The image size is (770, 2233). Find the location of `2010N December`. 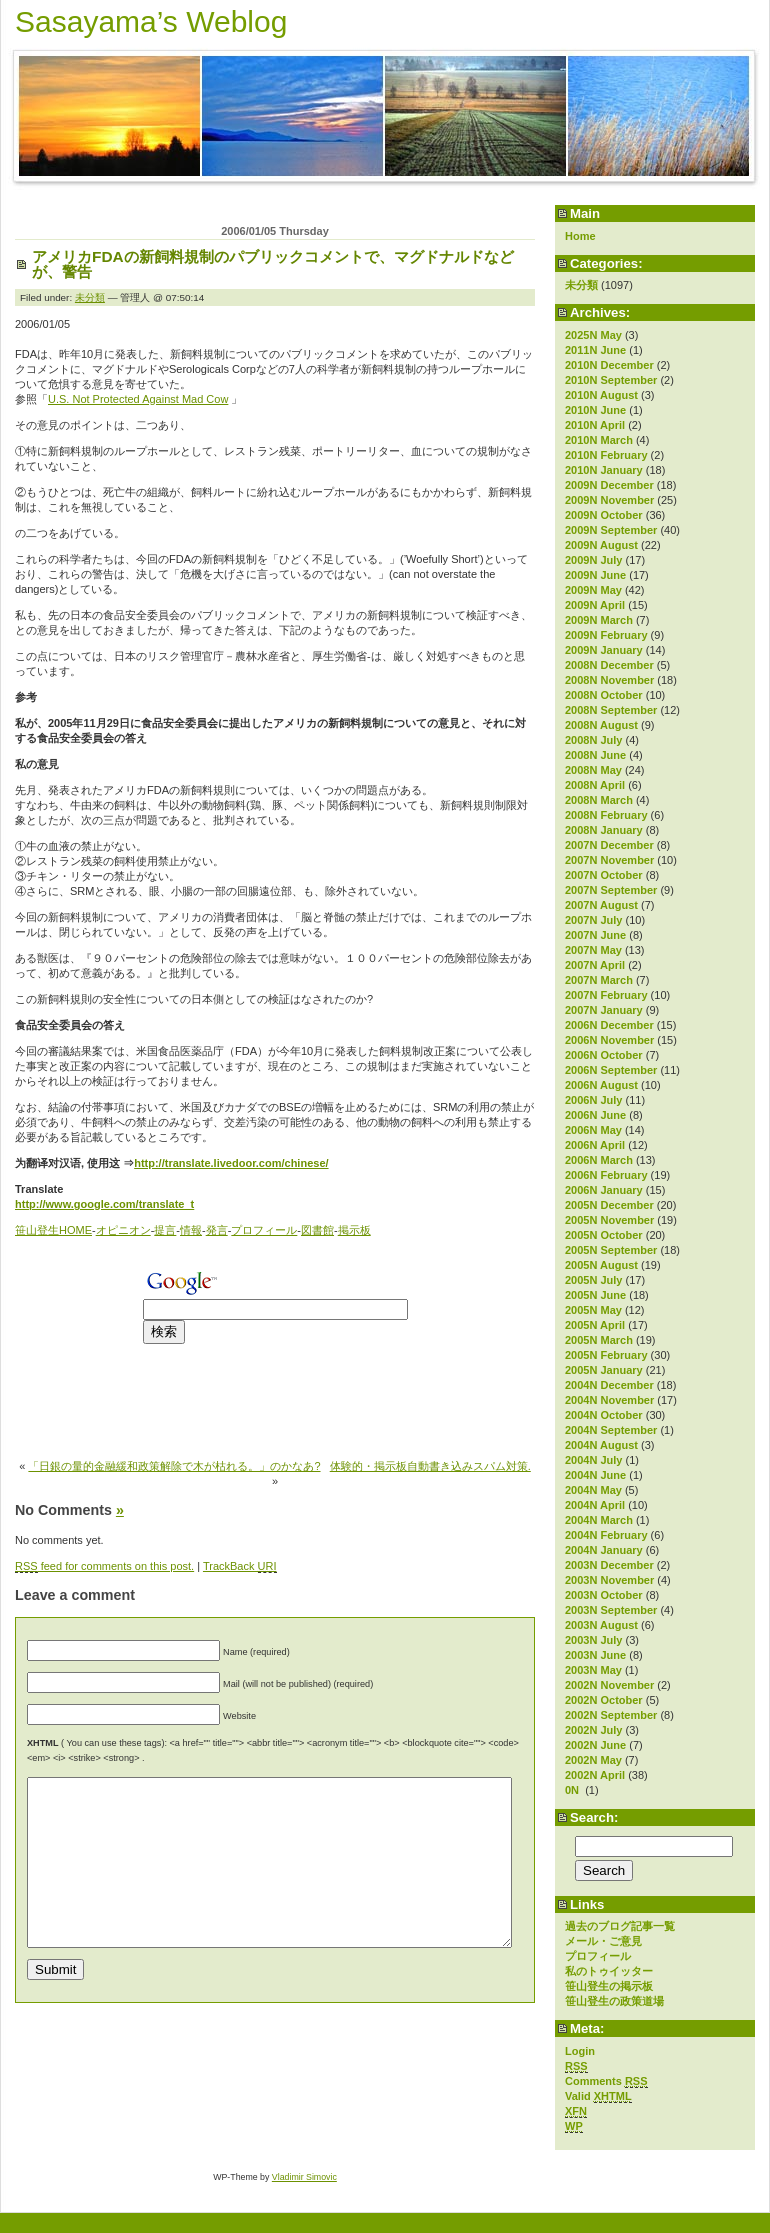

2010N December is located at coordinates (609, 365).